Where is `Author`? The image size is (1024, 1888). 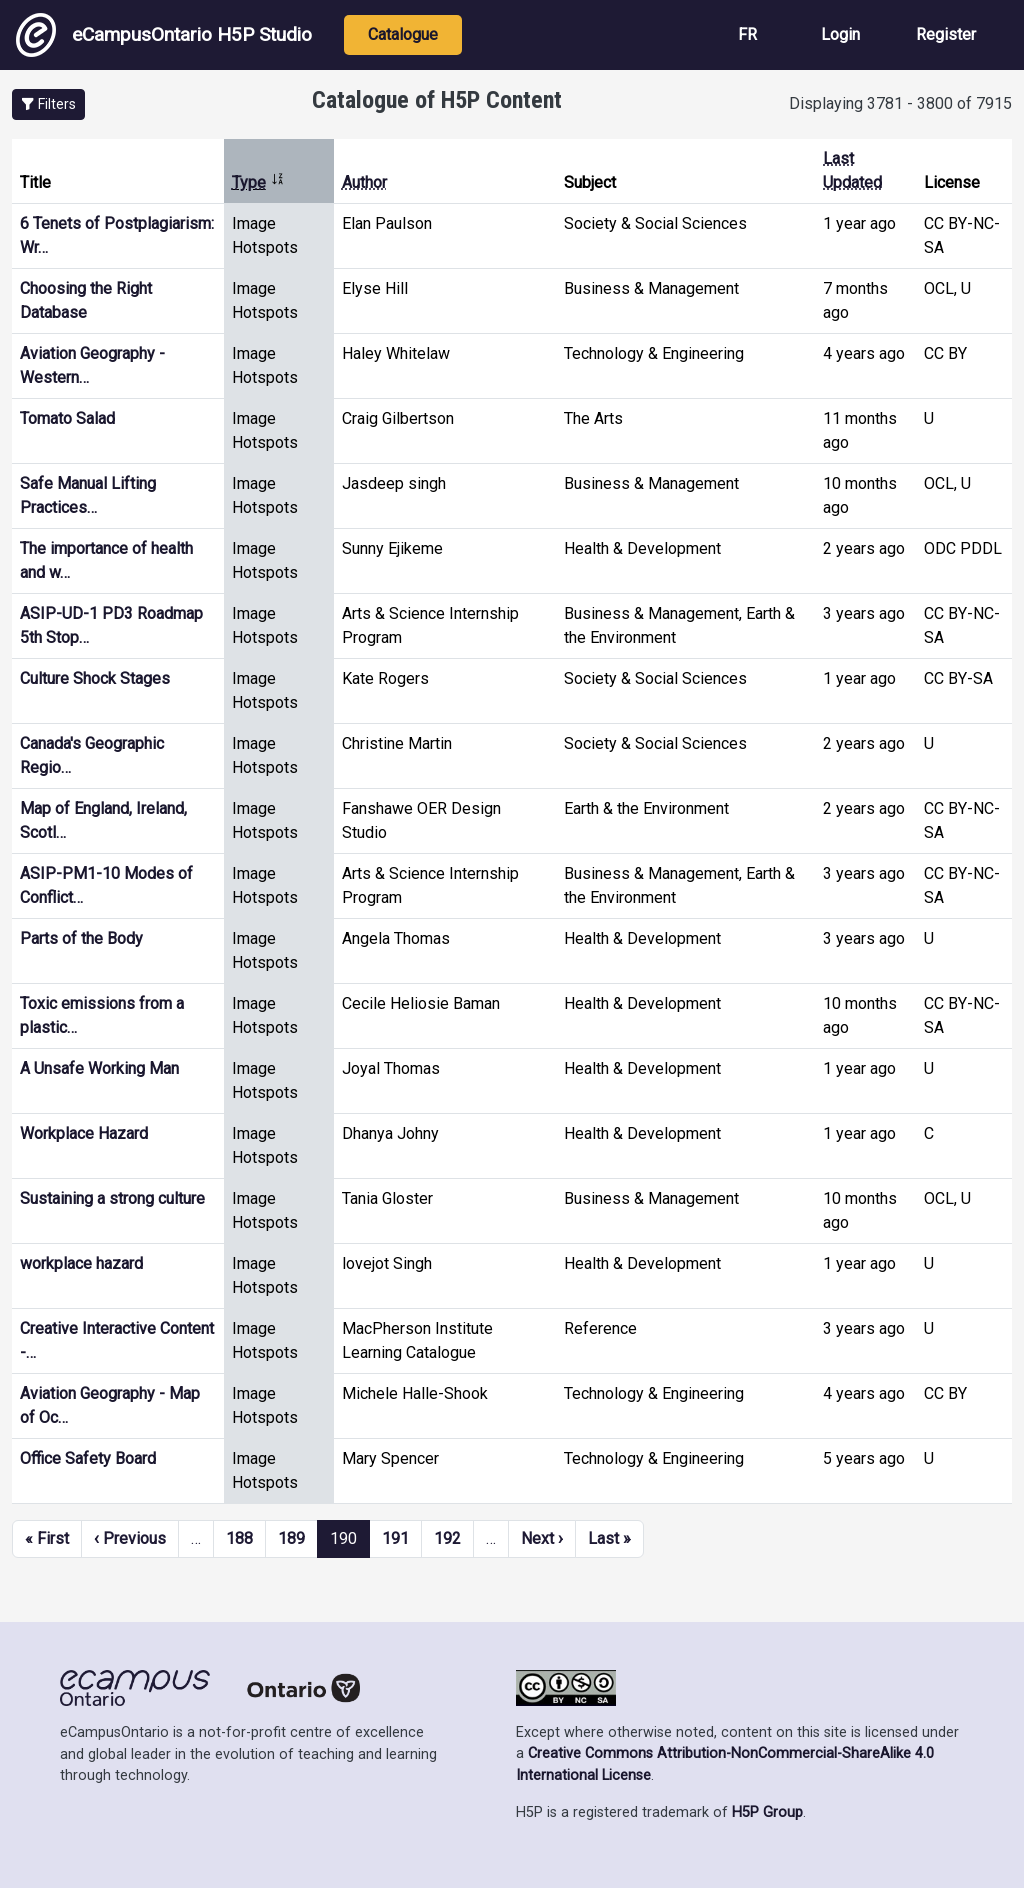
Author is located at coordinates (364, 182).